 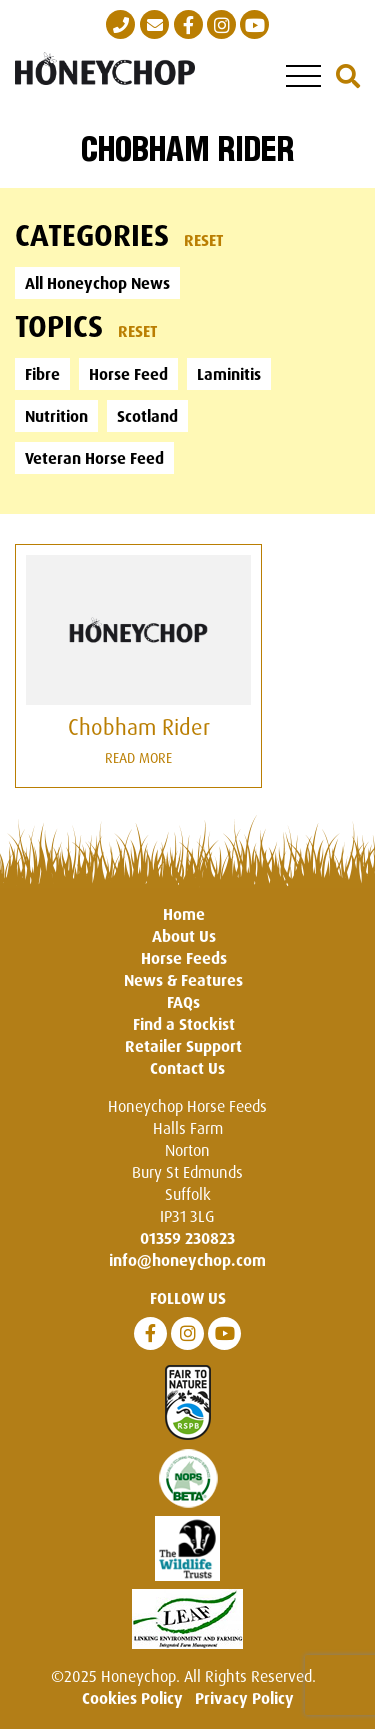 What do you see at coordinates (183, 1046) in the screenshot?
I see `Retailer Support` at bounding box center [183, 1046].